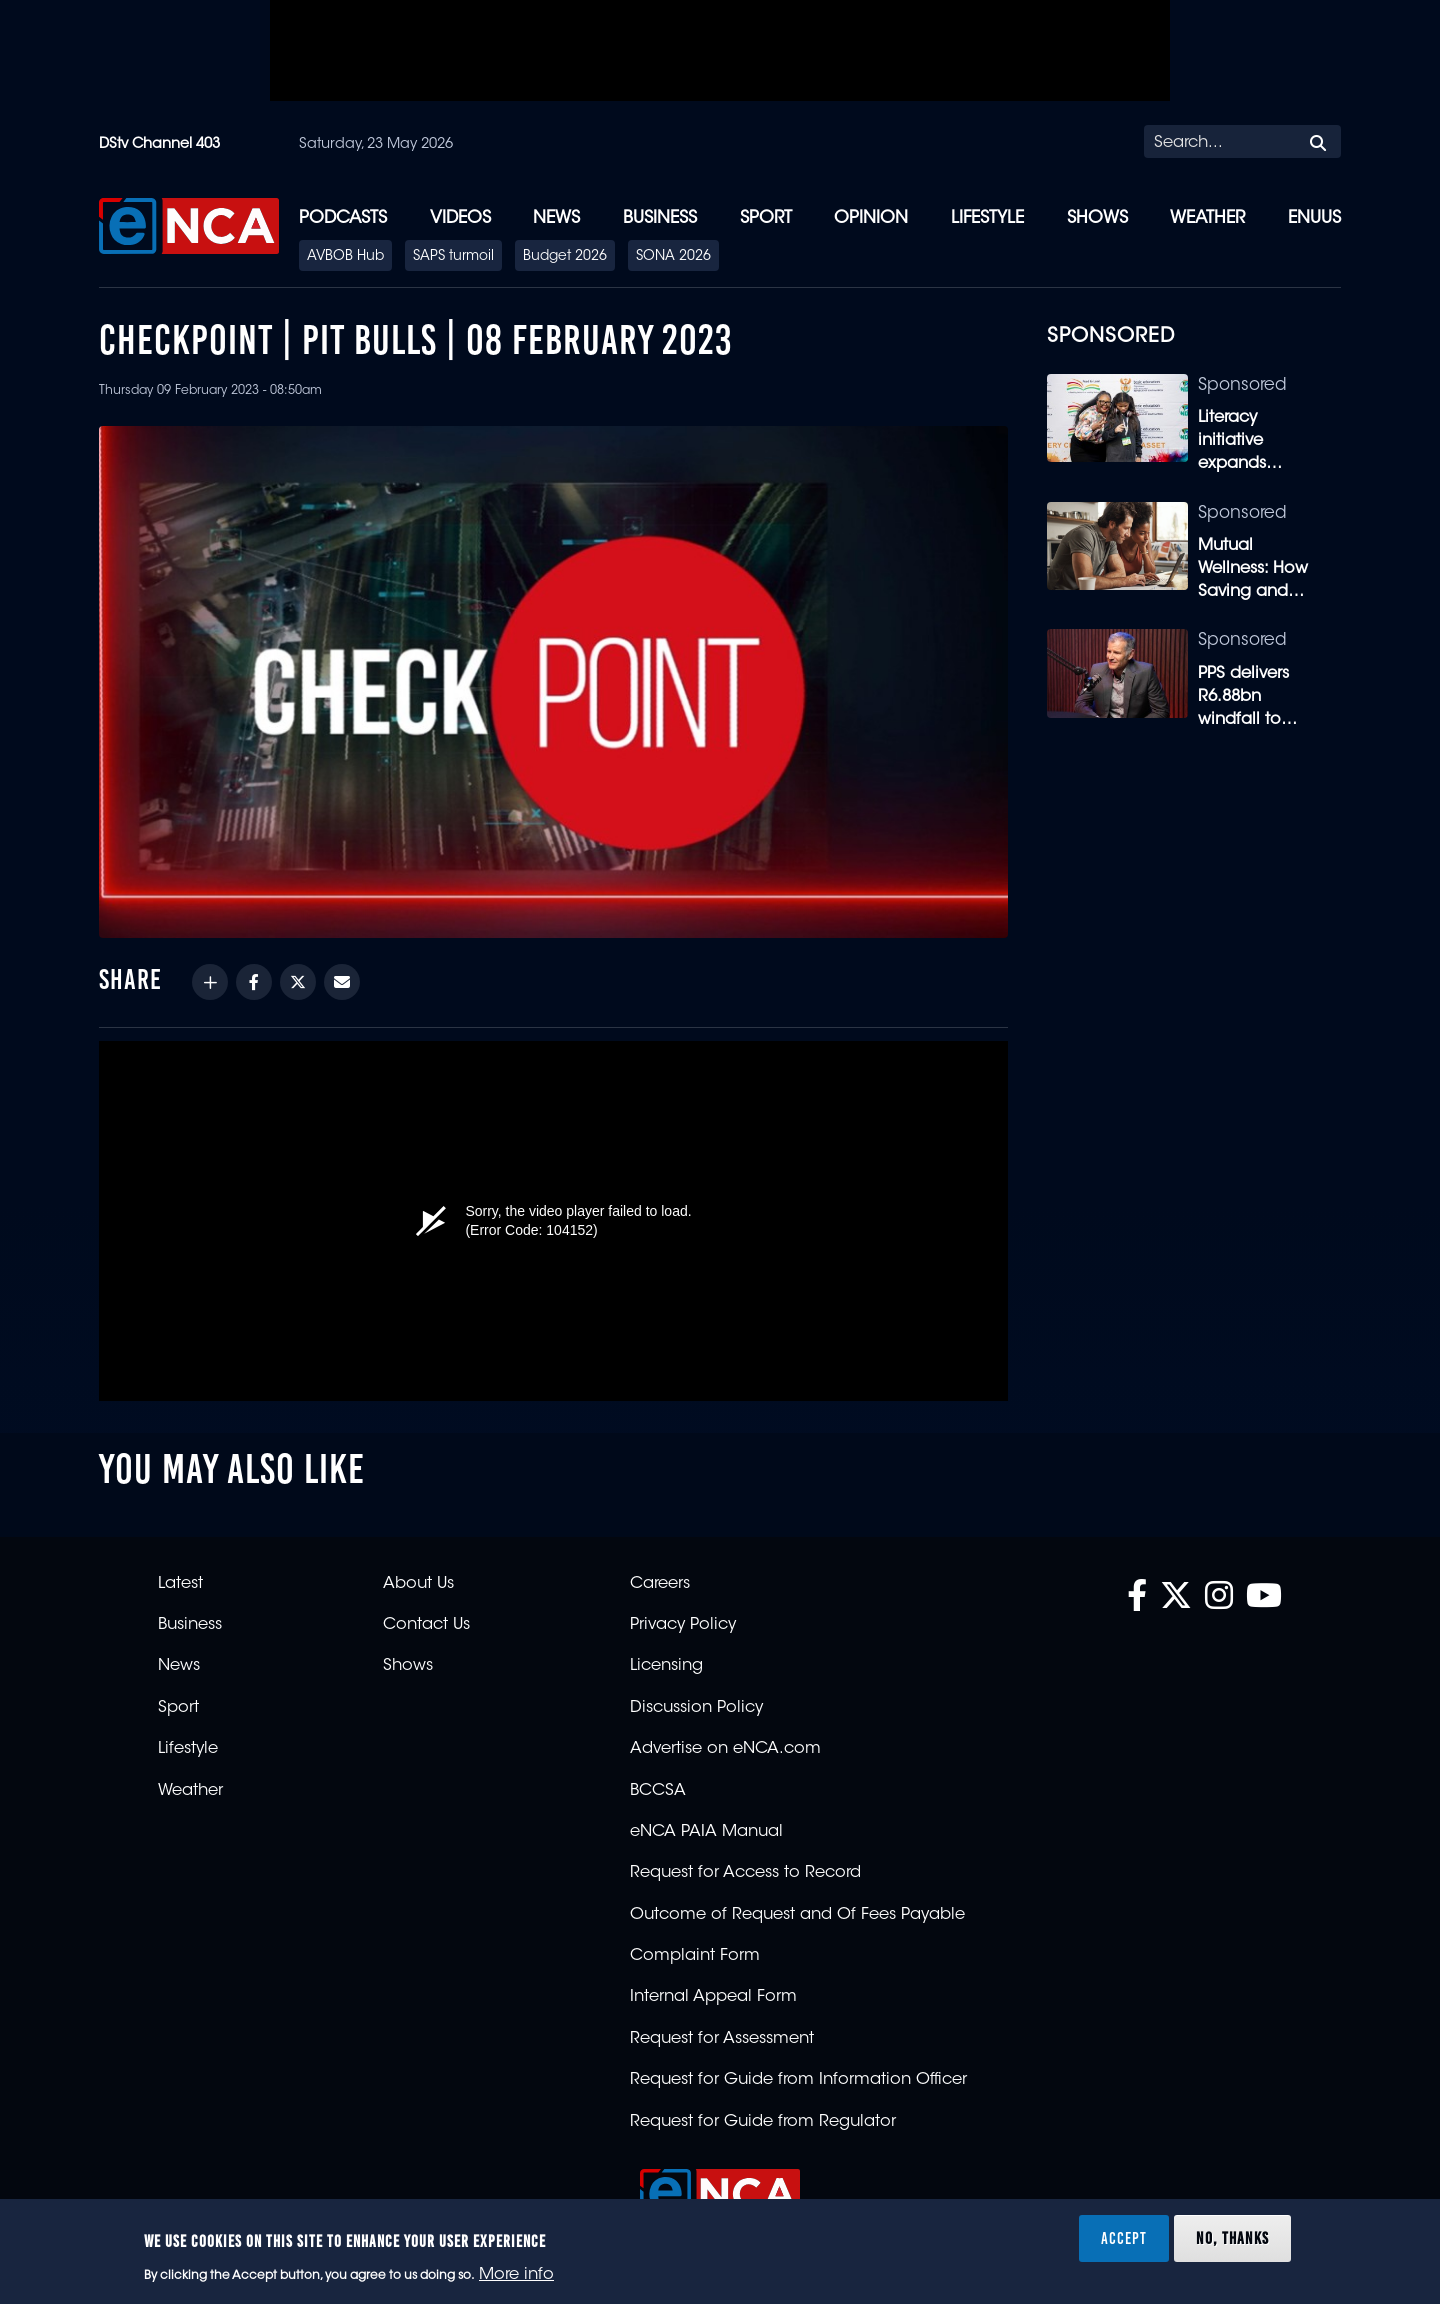 The height and width of the screenshot is (2304, 1440). Describe the element at coordinates (658, 1791) in the screenshot. I see `BCCSA` at that location.